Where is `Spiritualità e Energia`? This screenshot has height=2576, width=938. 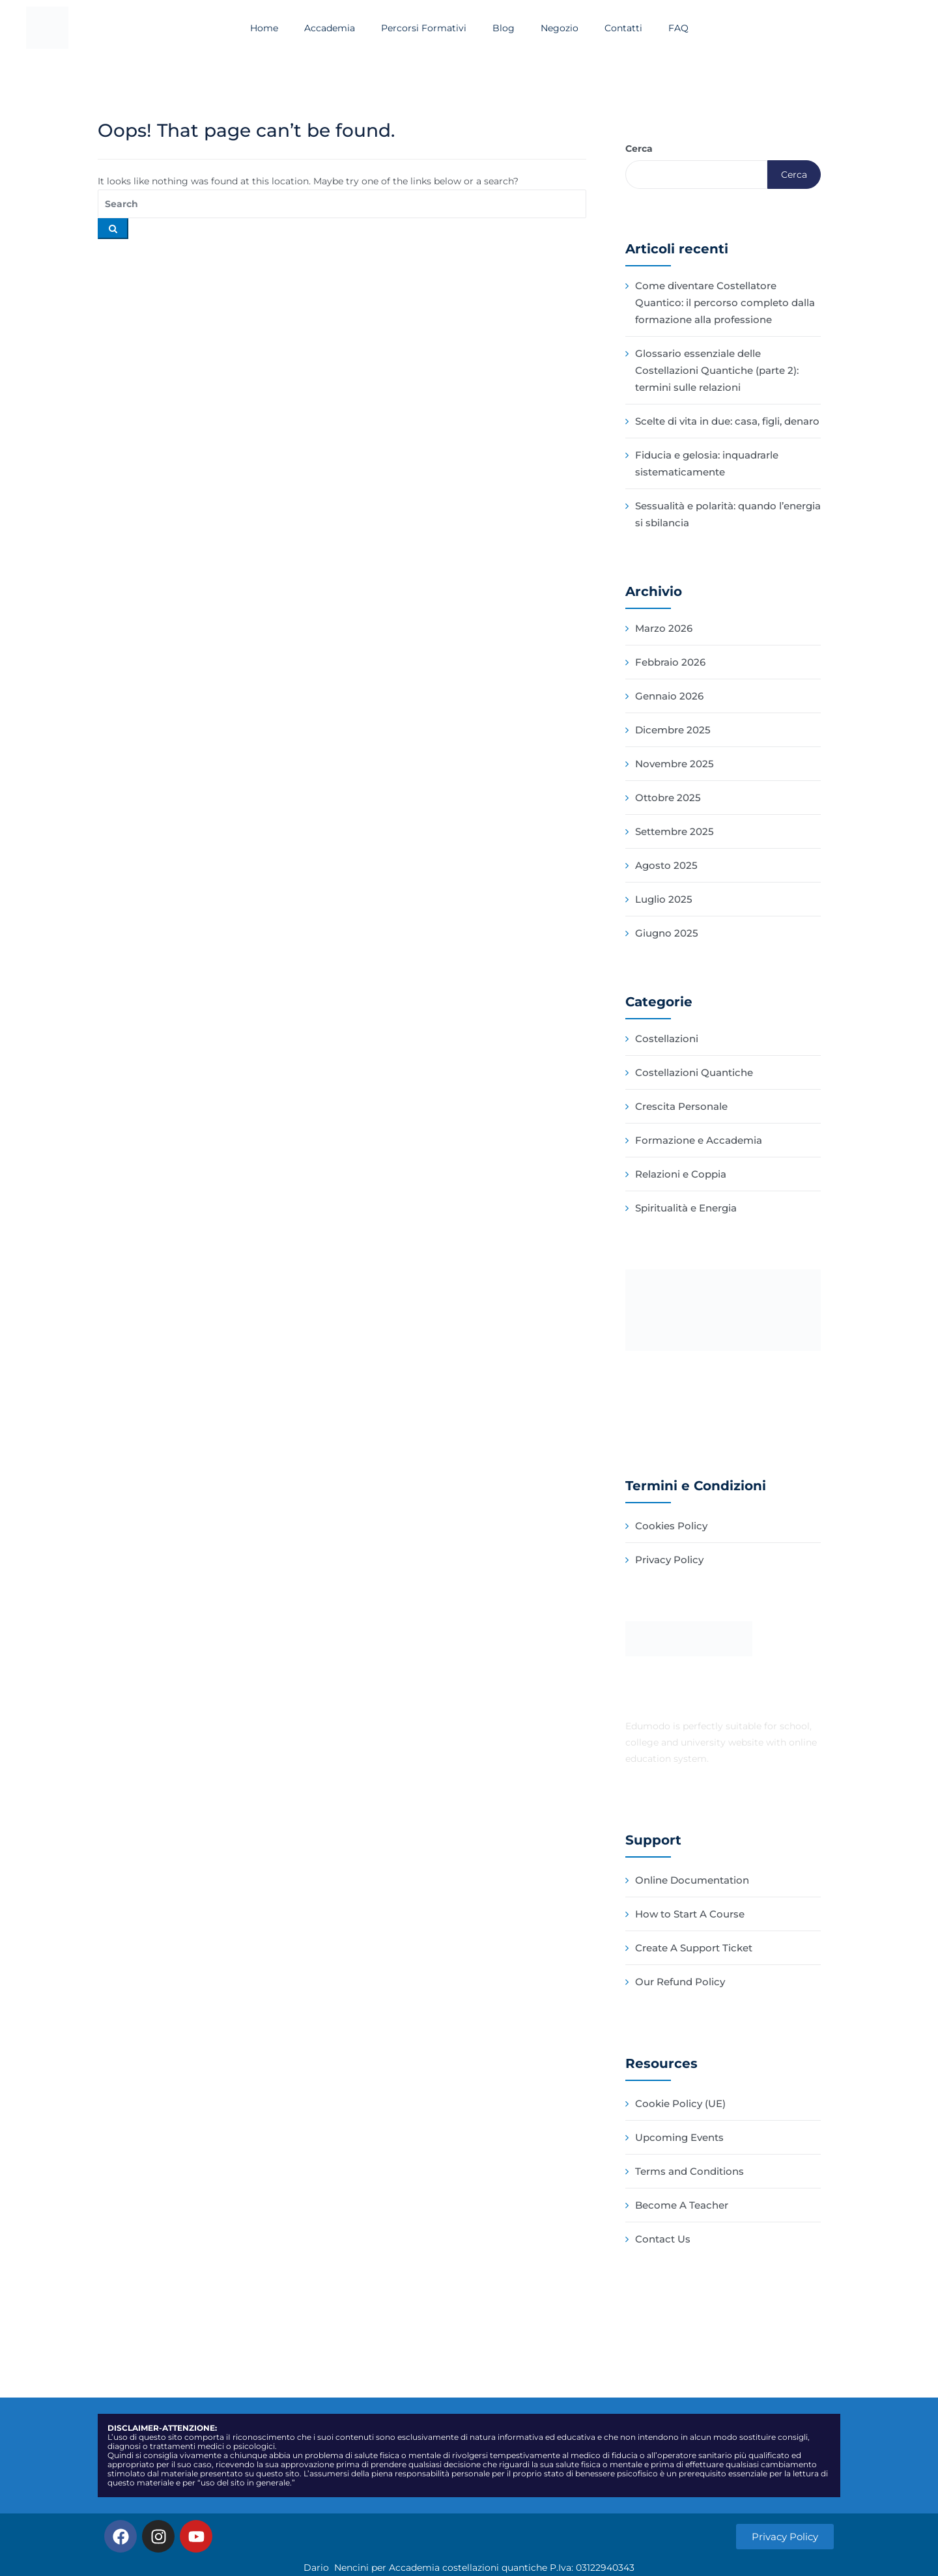
Spiritualità e Energia is located at coordinates (686, 1208).